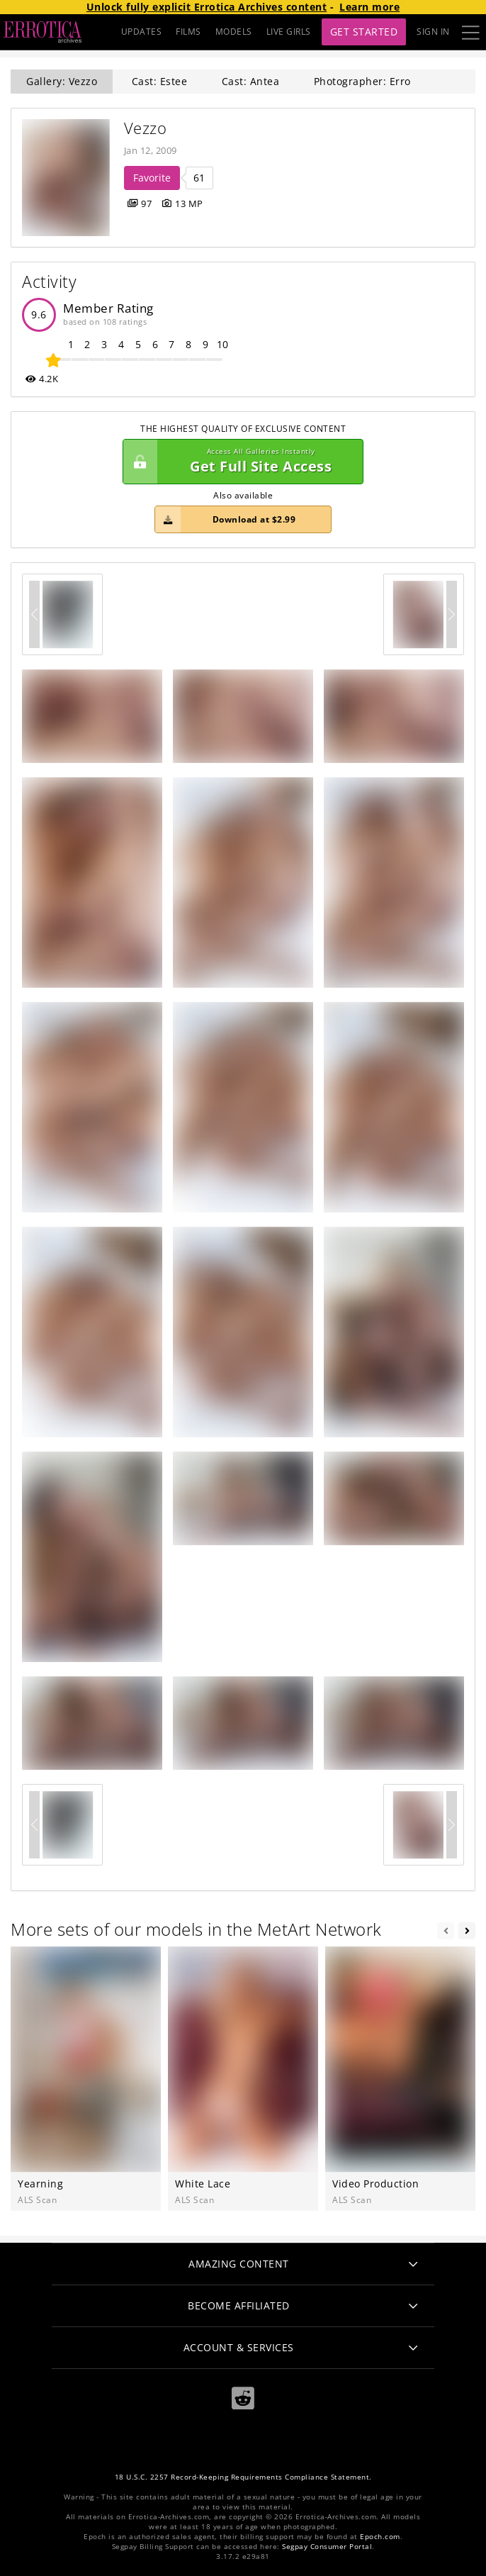 This screenshot has width=486, height=2576. What do you see at coordinates (188, 32) in the screenshot?
I see `FILMS` at bounding box center [188, 32].